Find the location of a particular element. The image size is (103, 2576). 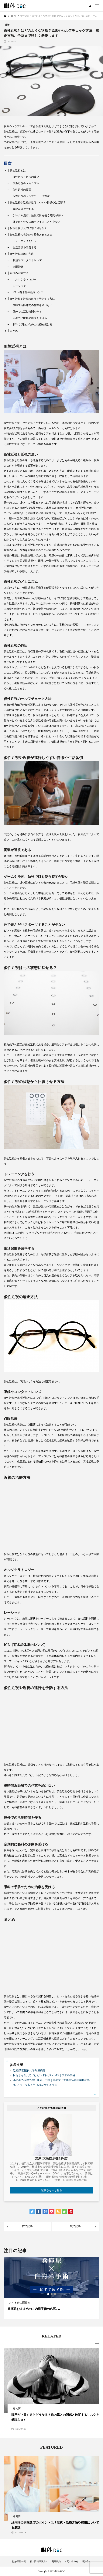

仮性近視や近視が進行しやすい特徴や生活習慣 is located at coordinates (37, 202).